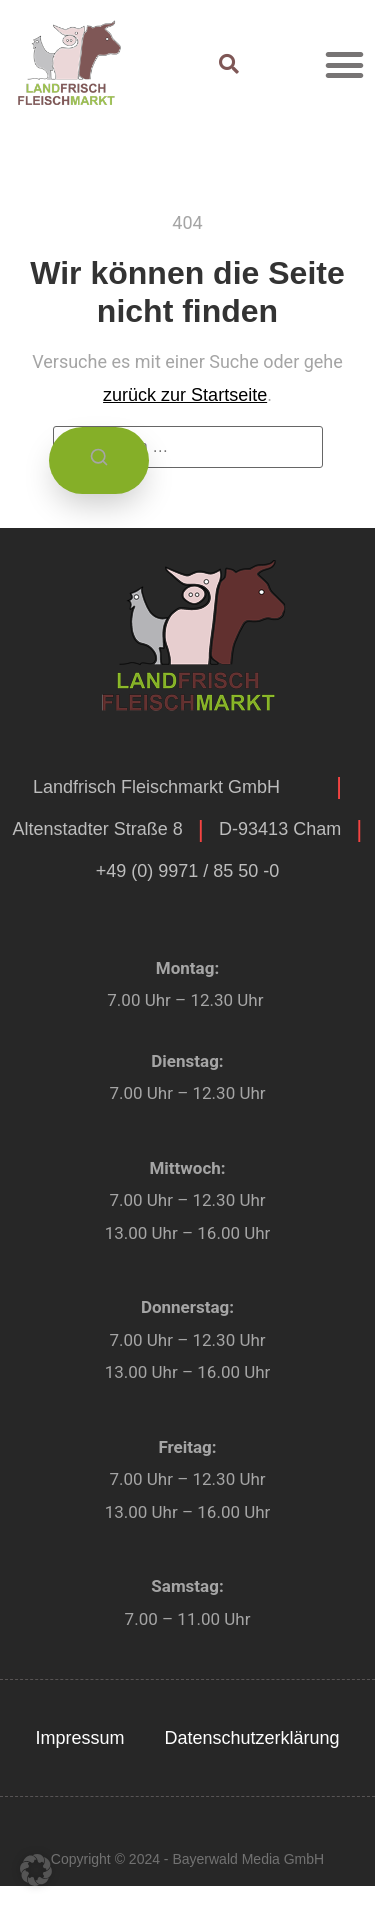 This screenshot has height=1906, width=375. I want to click on Impressum, so click(79, 1738).